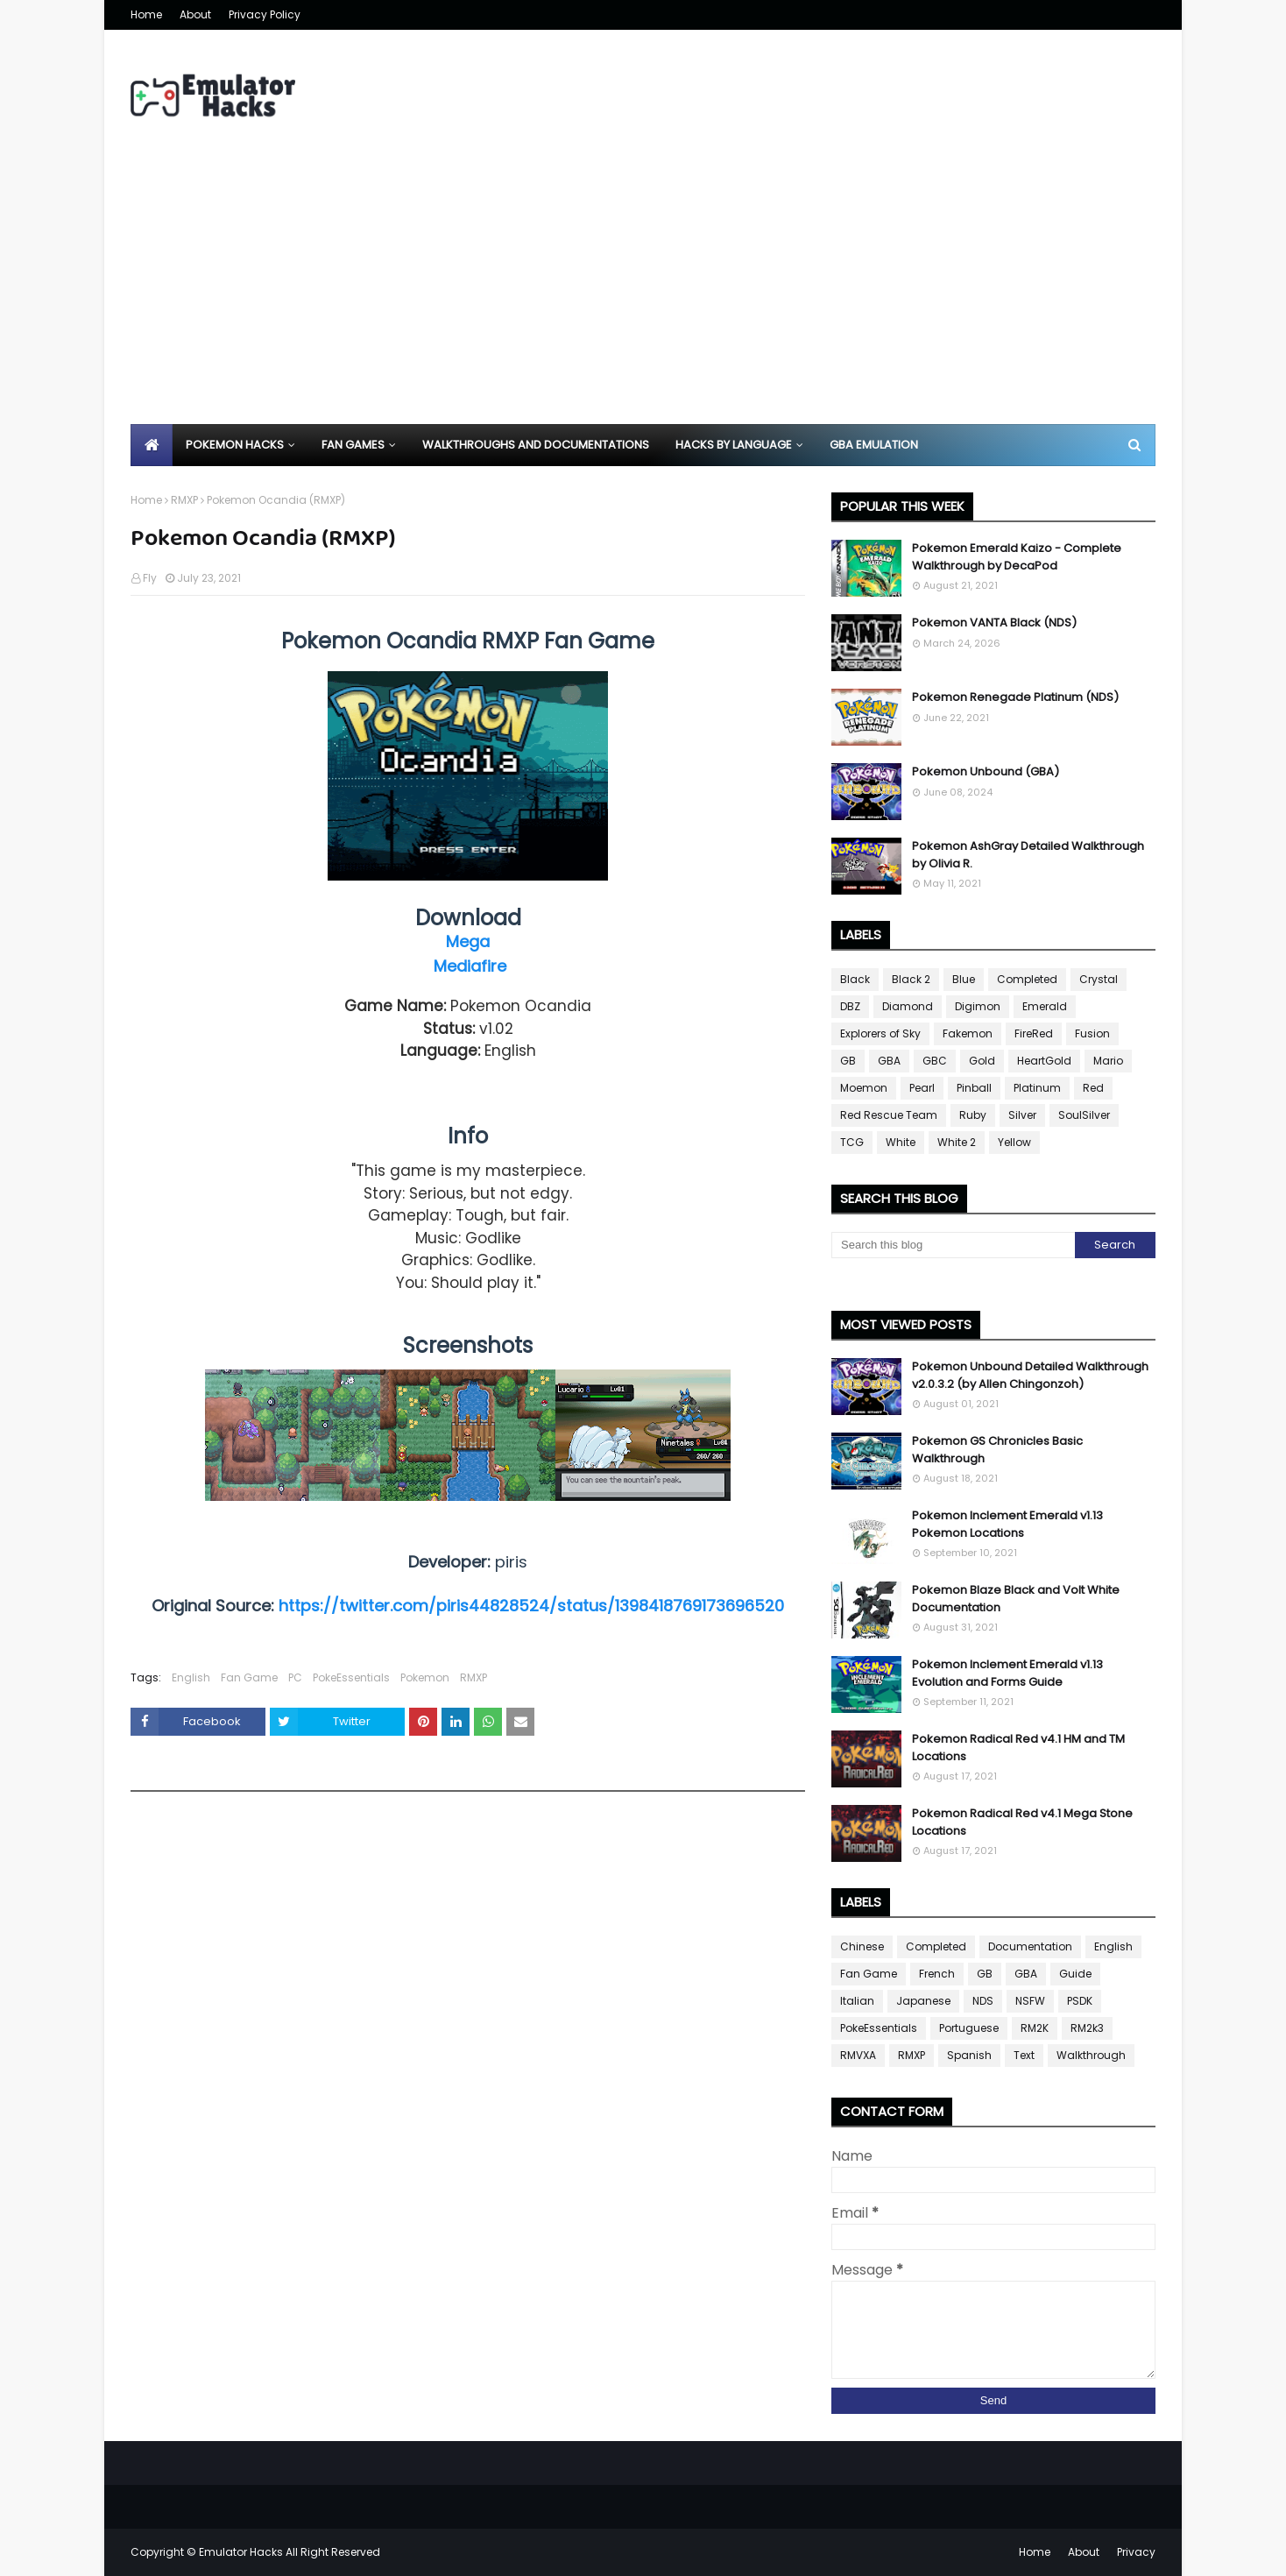  Describe the element at coordinates (963, 979) in the screenshot. I see `Blue` at that location.